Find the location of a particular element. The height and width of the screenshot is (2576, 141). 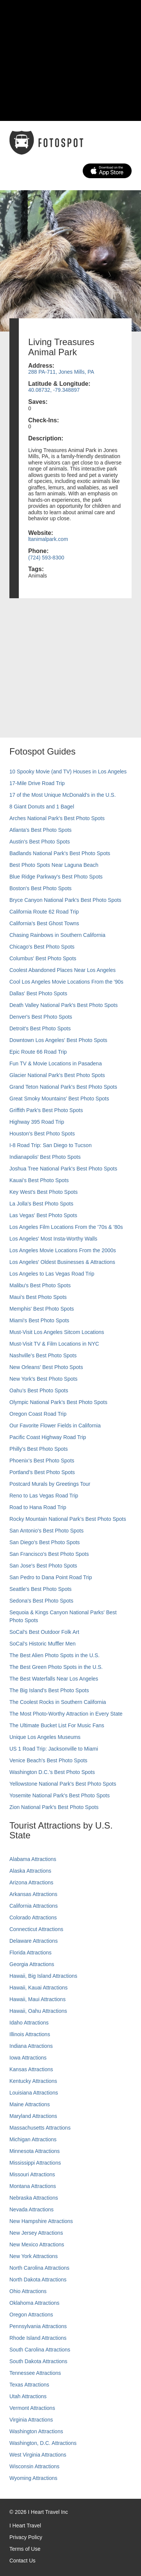

Austin's Best Photo Spots is located at coordinates (39, 842).